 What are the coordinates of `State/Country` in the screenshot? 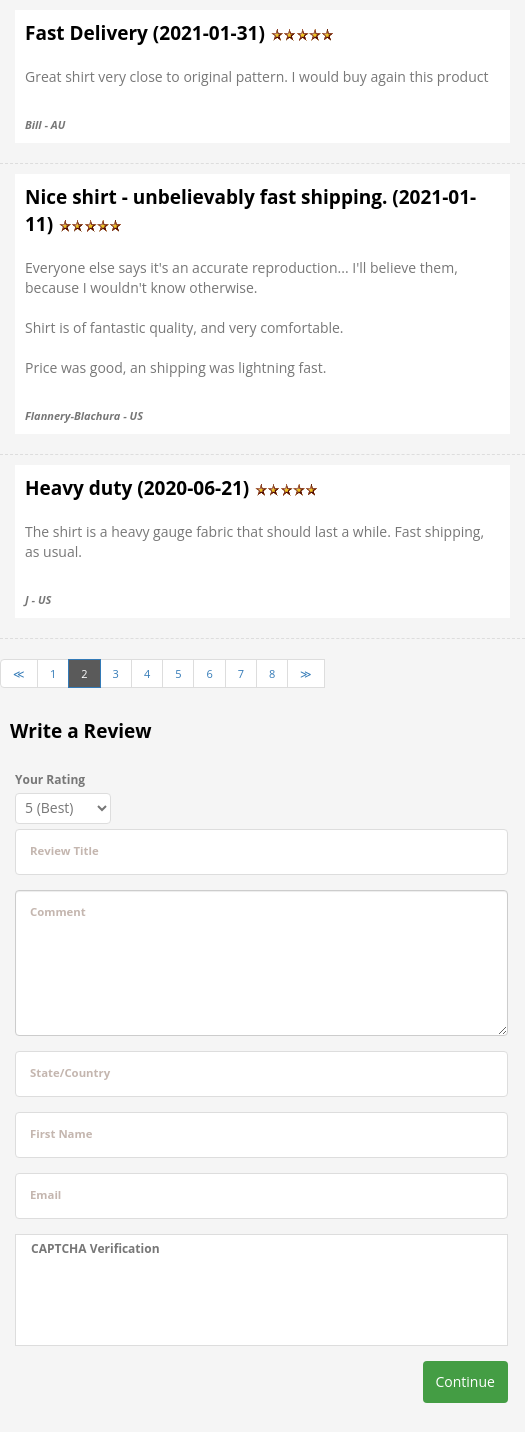 It's located at (70, 1072).